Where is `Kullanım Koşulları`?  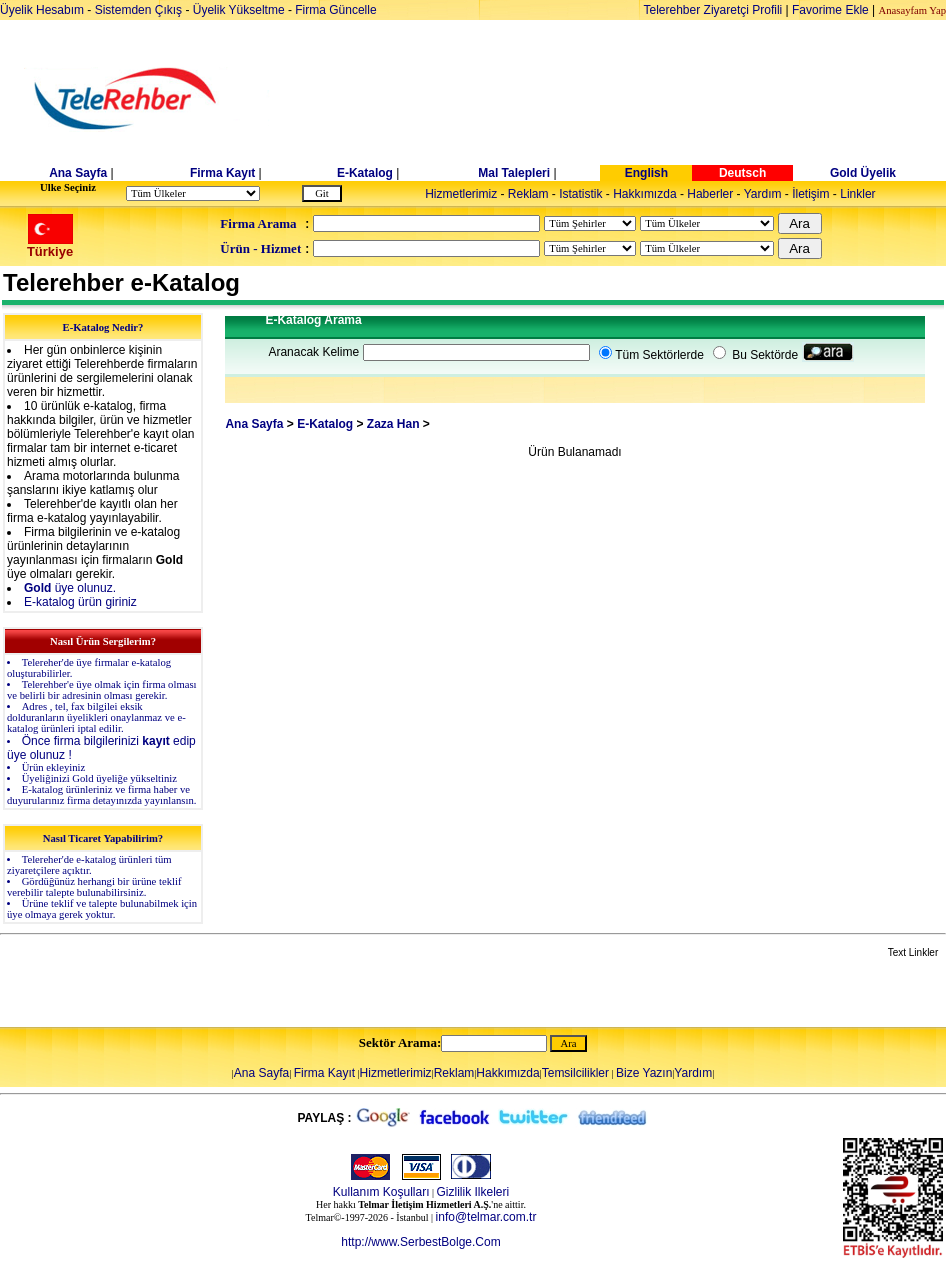 Kullanım Koşulları is located at coordinates (381, 1192).